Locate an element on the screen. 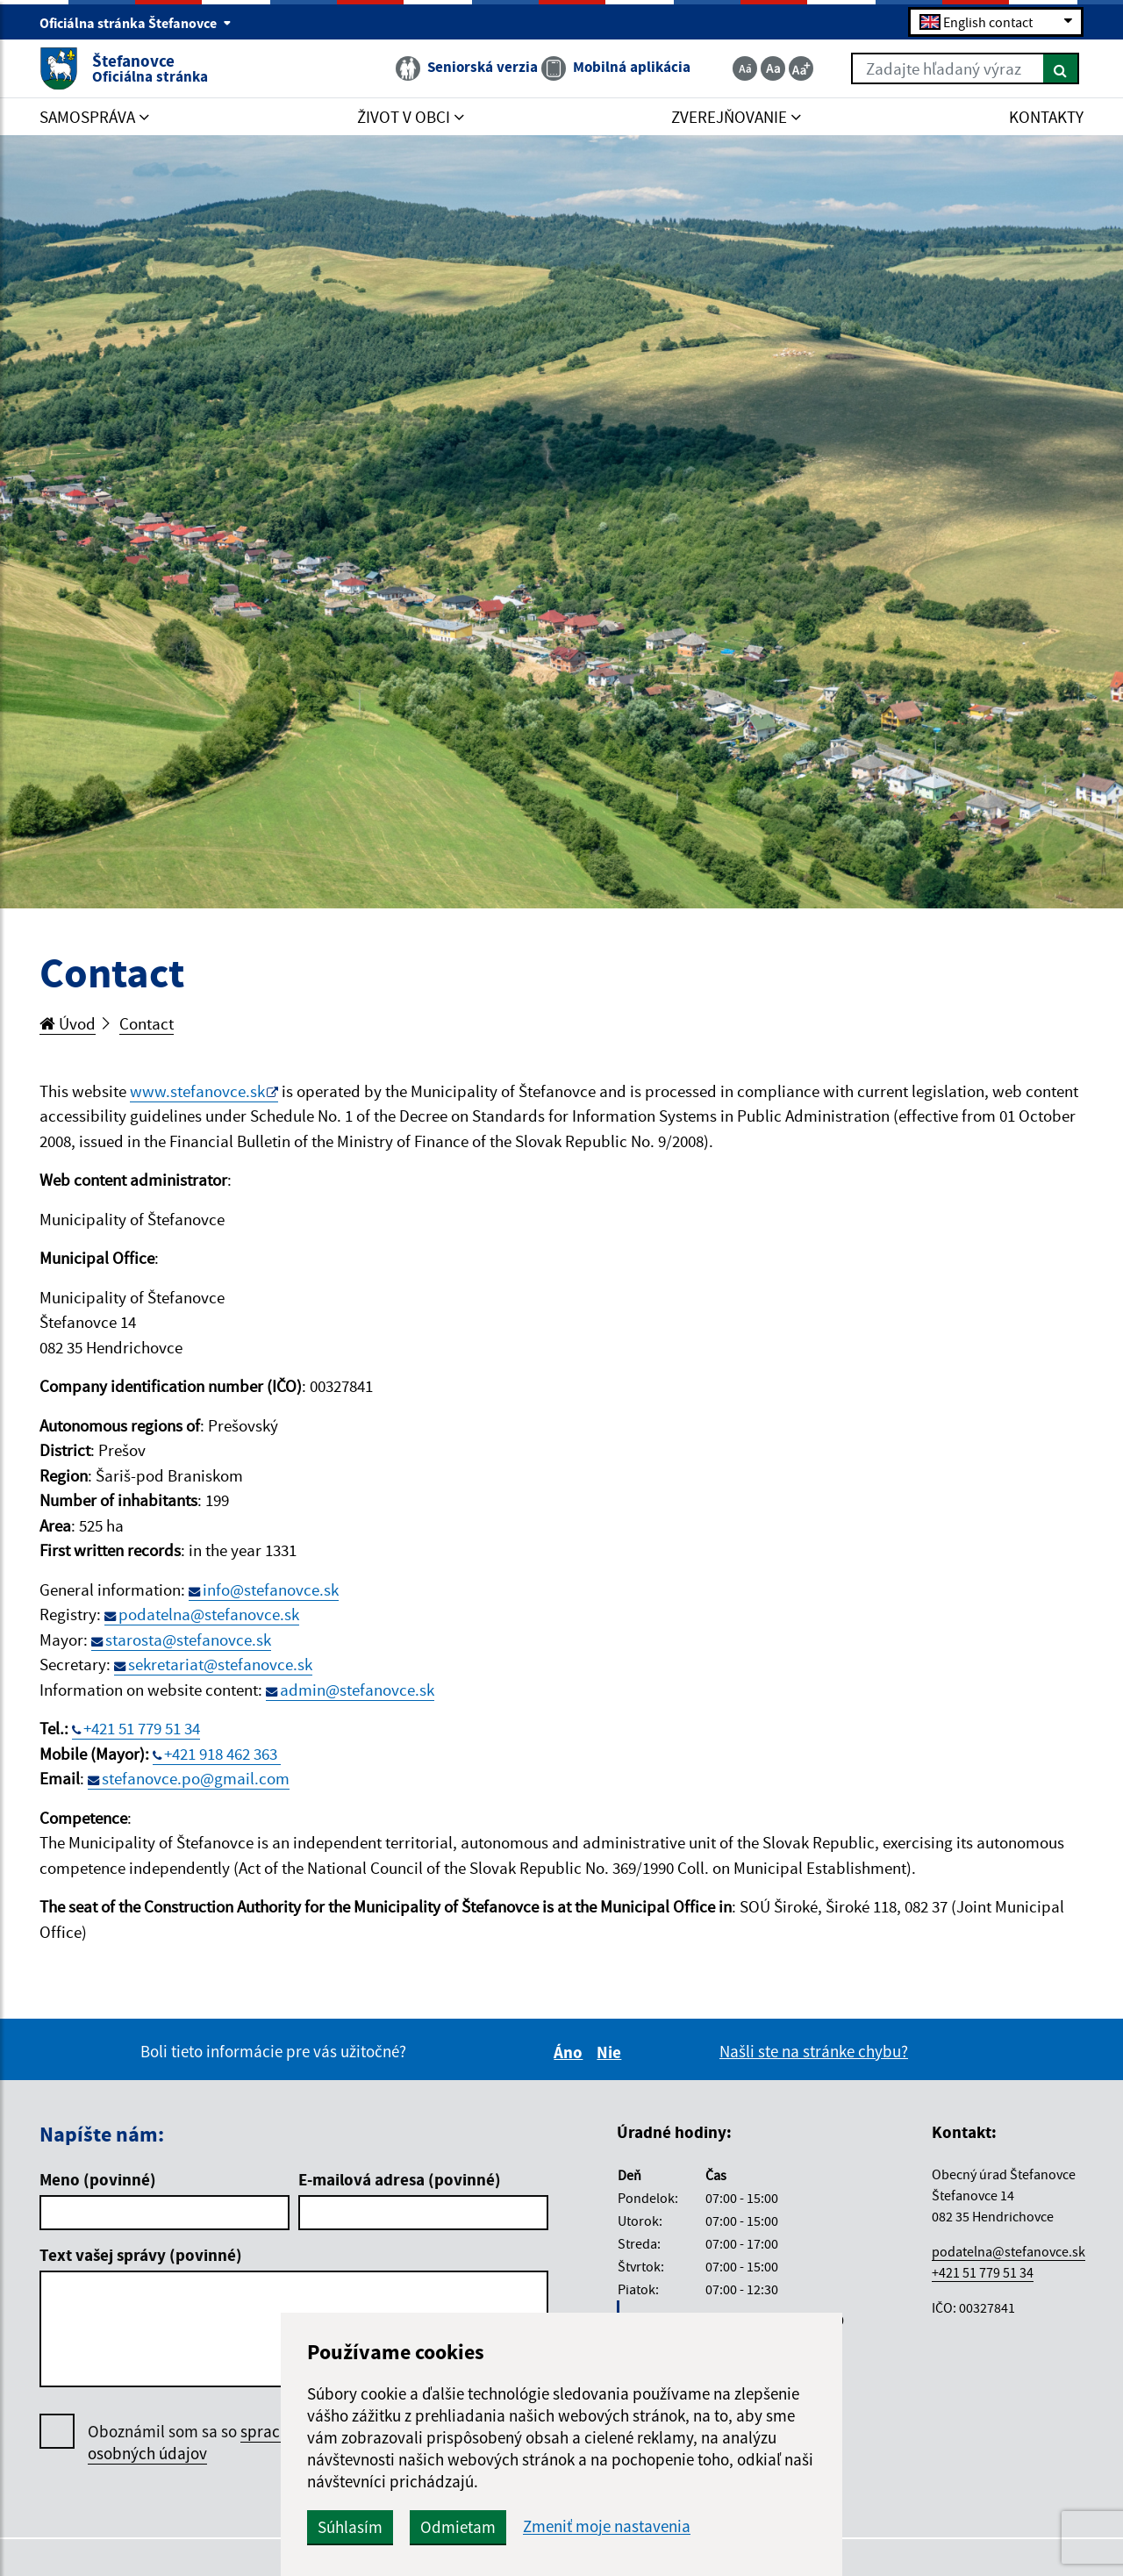 Image resolution: width=1123 pixels, height=2576 pixels. Meno (povinné) is located at coordinates (97, 2179).